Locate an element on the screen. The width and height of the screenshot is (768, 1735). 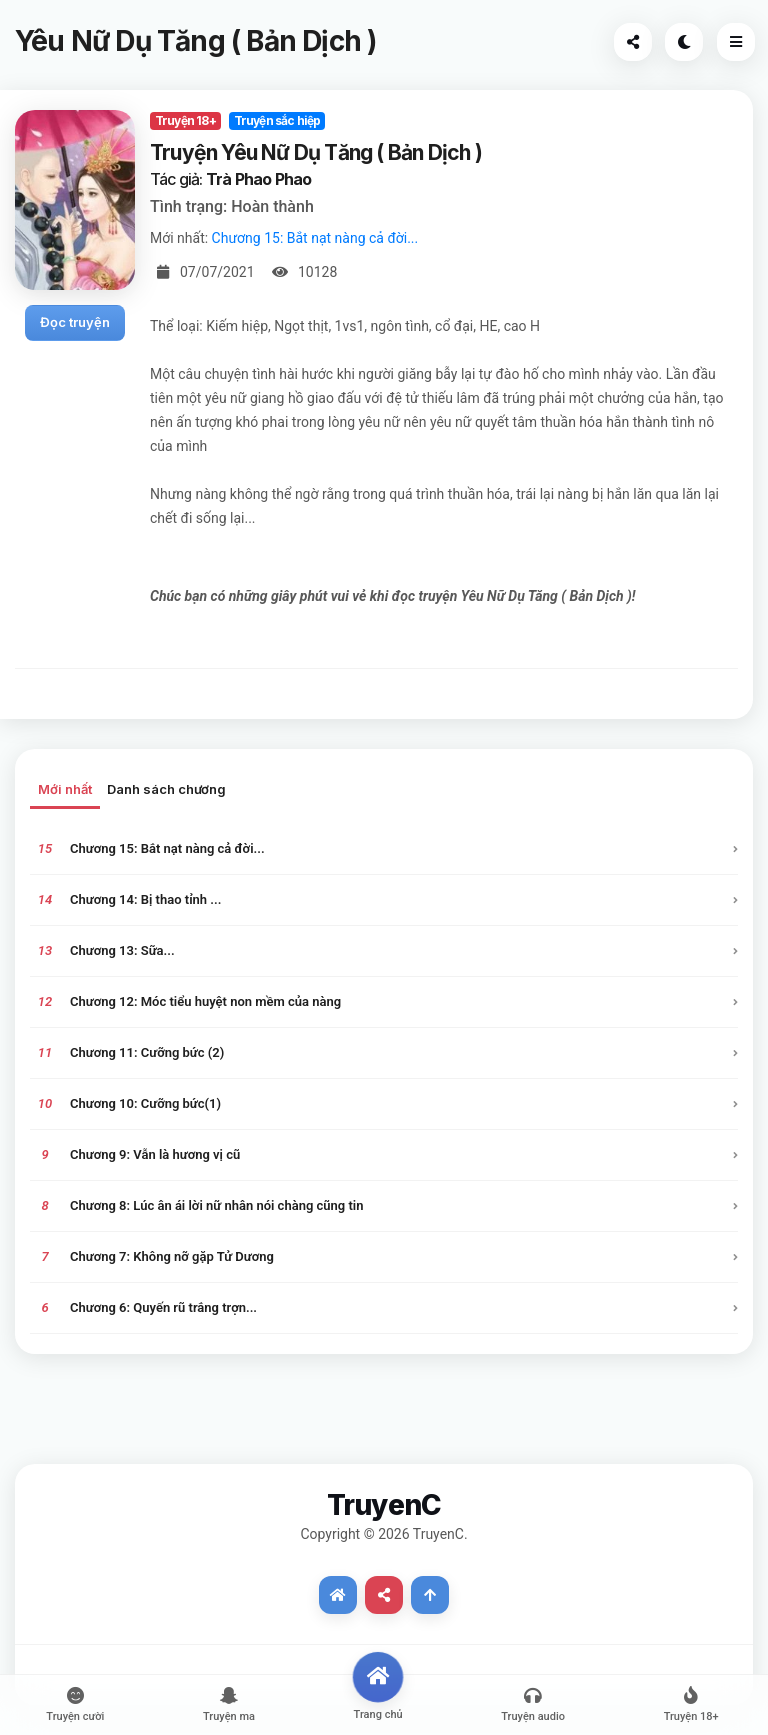
Truyện sắc hiệp is located at coordinates (277, 120).